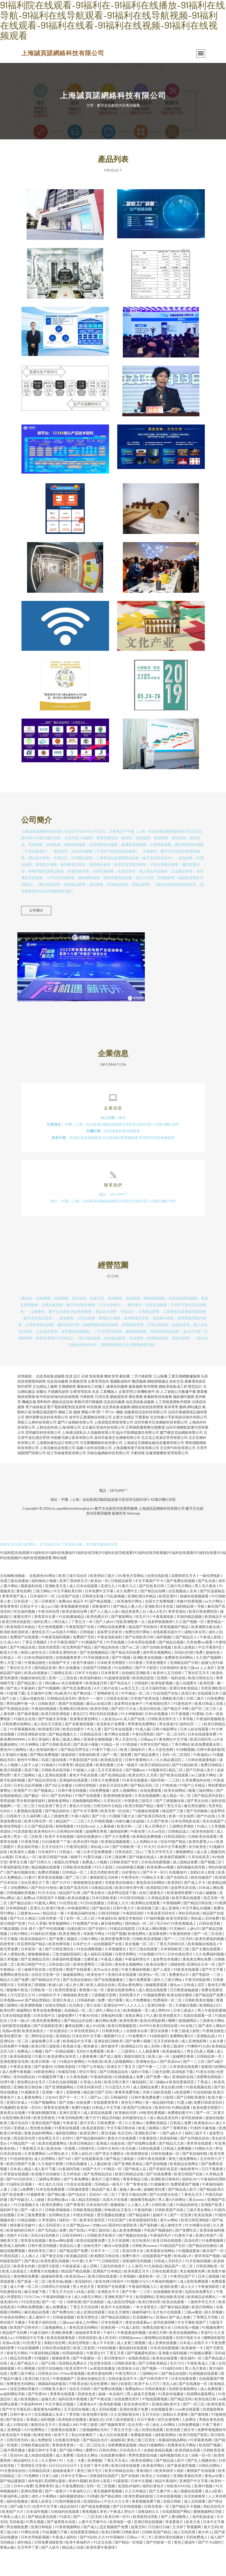 This screenshot has width=226, height=2576. Describe the element at coordinates (131, 1740) in the screenshot. I see `91大神狠狠操` at that location.